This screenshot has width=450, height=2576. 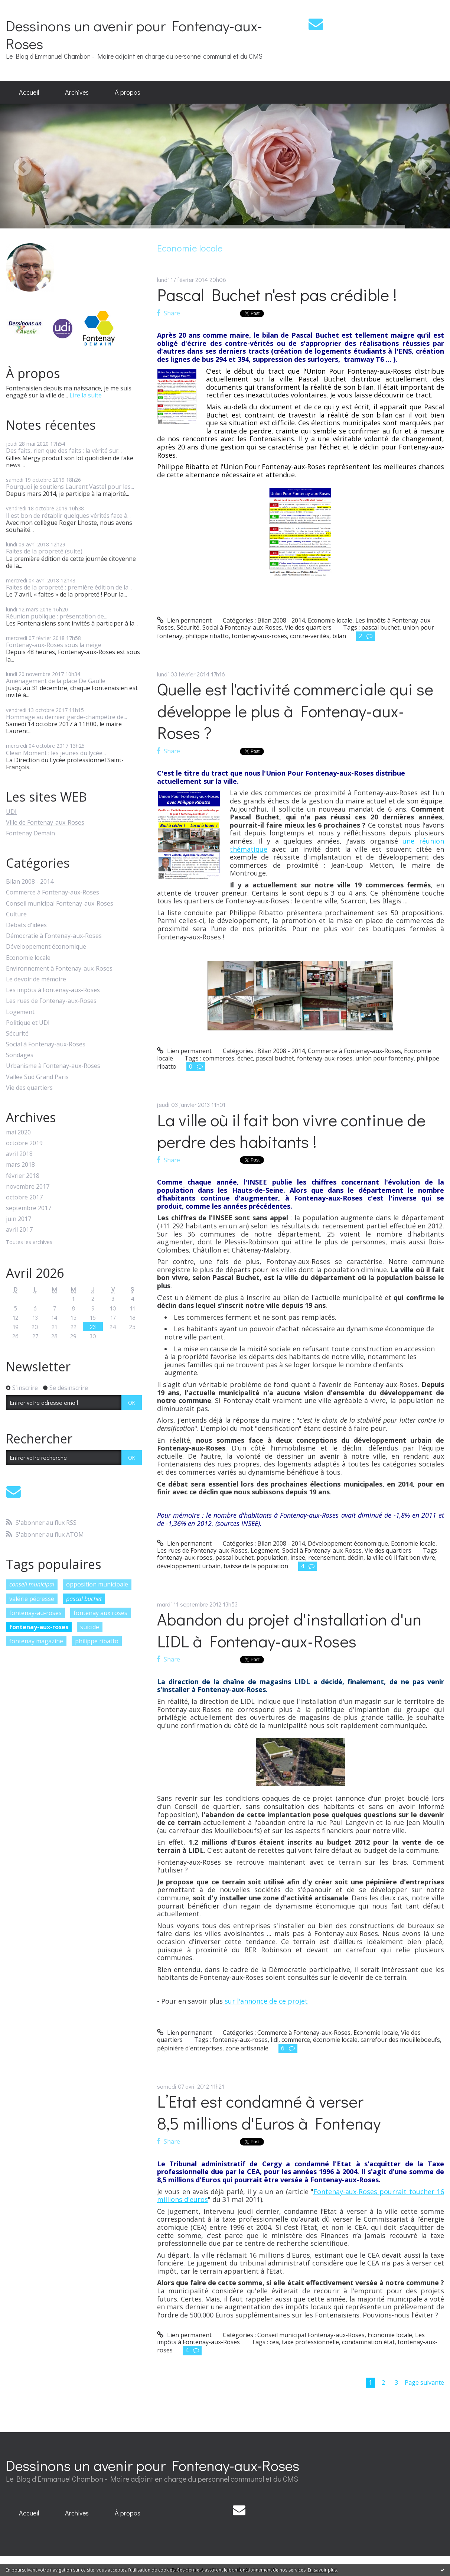 I want to click on contre-vérités, so click(x=309, y=636).